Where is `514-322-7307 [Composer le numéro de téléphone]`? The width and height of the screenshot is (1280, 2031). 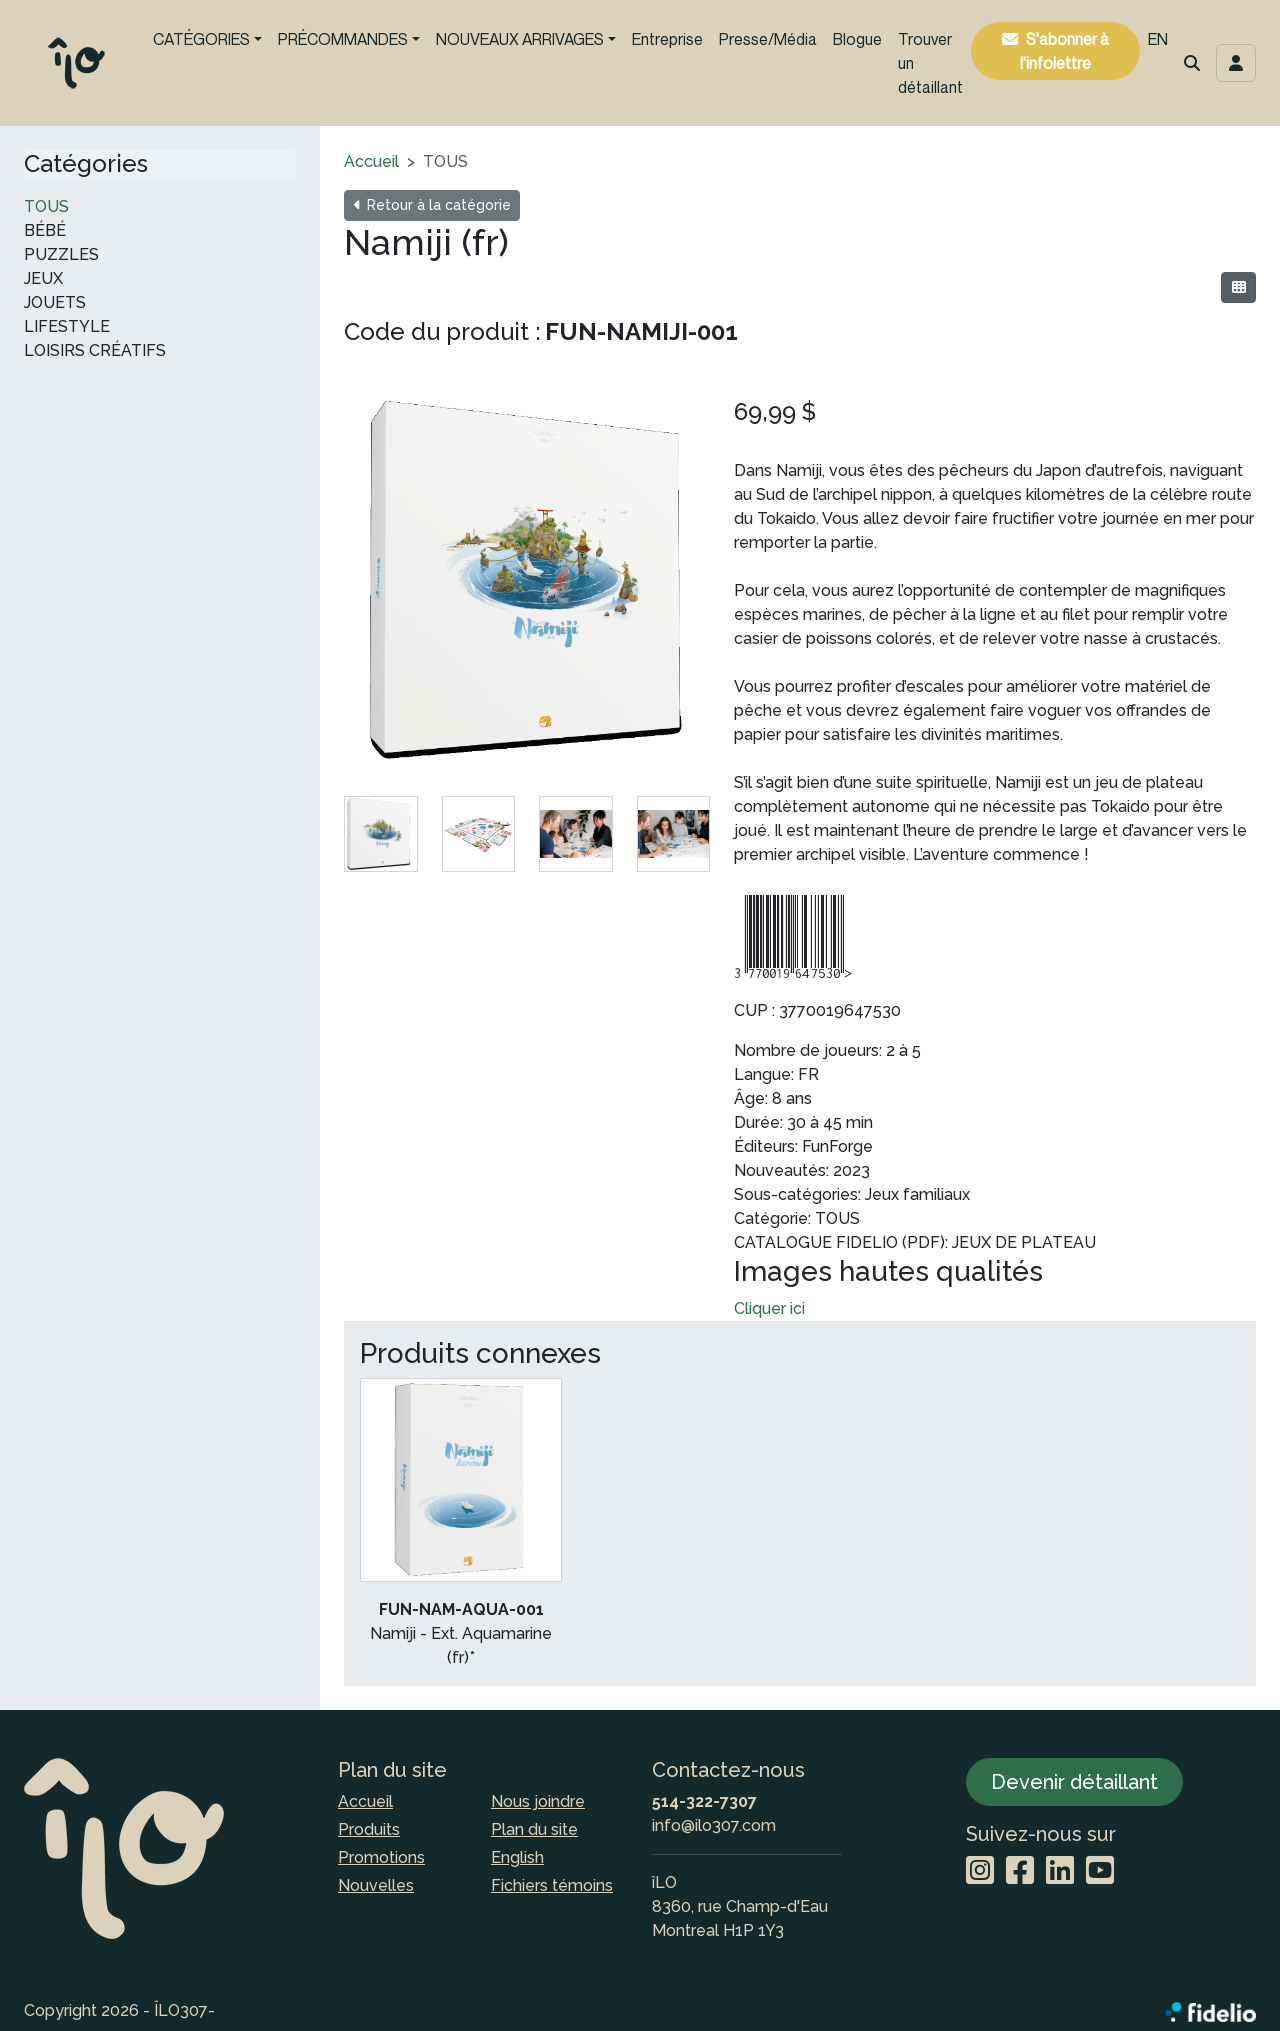
514-322-7307 [Composer le numéro de téléphone] is located at coordinates (704, 1801).